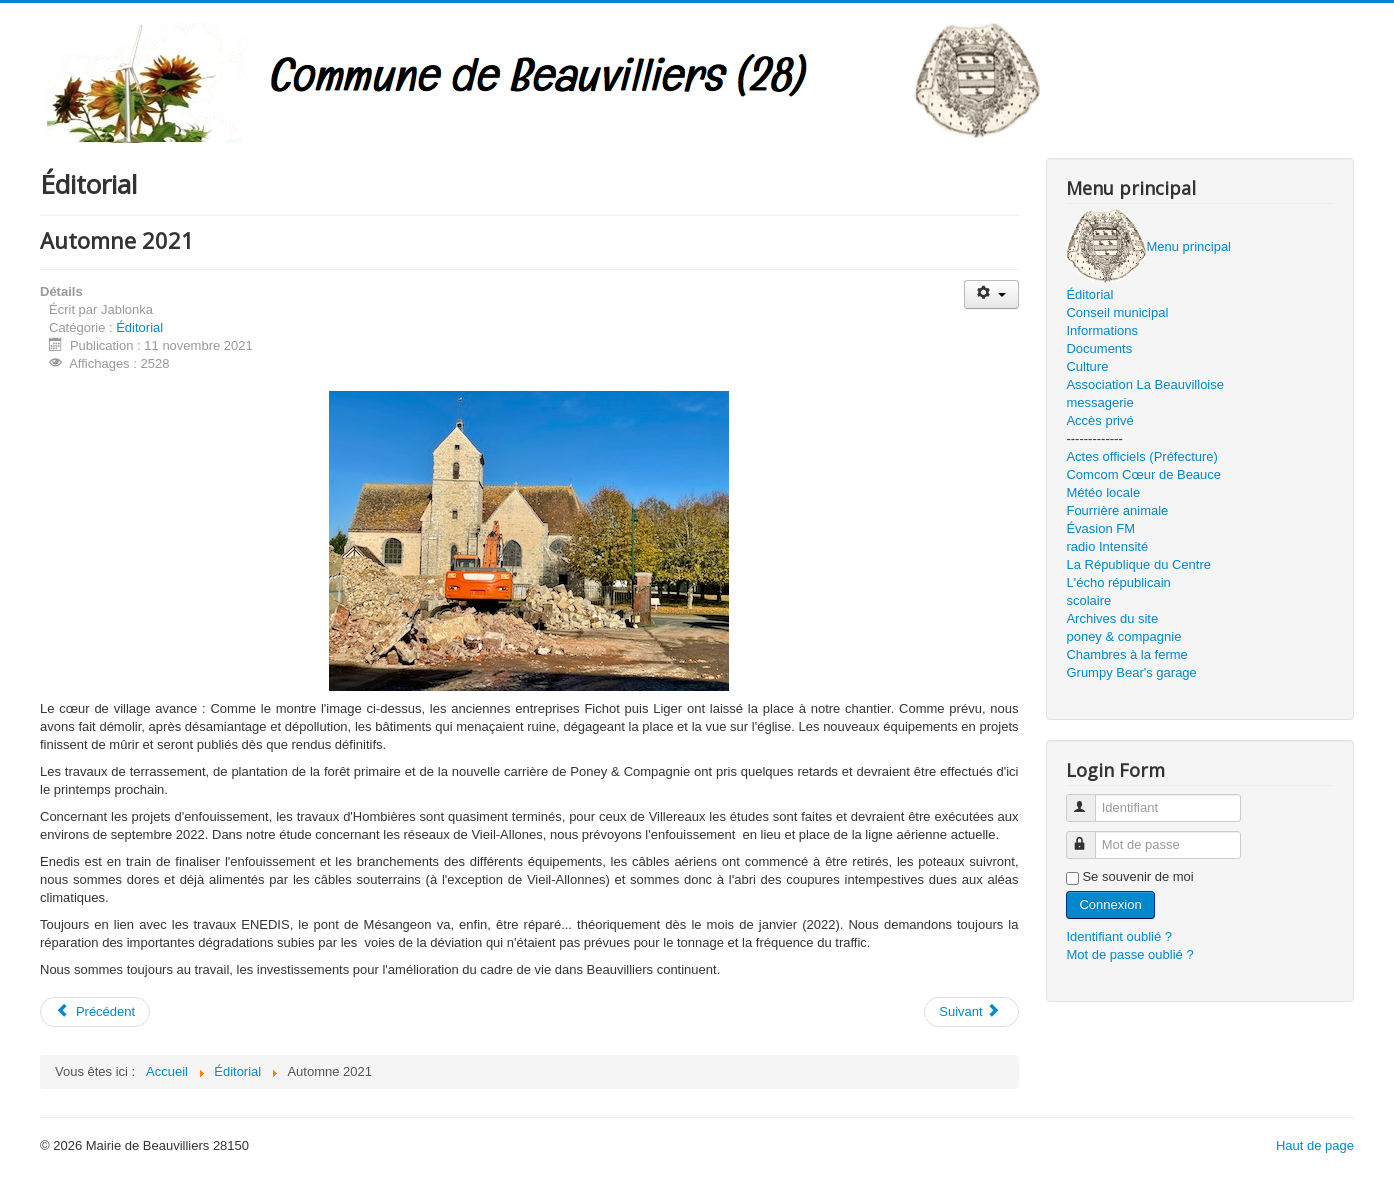  Describe the element at coordinates (1110, 904) in the screenshot. I see `Connexion` at that location.